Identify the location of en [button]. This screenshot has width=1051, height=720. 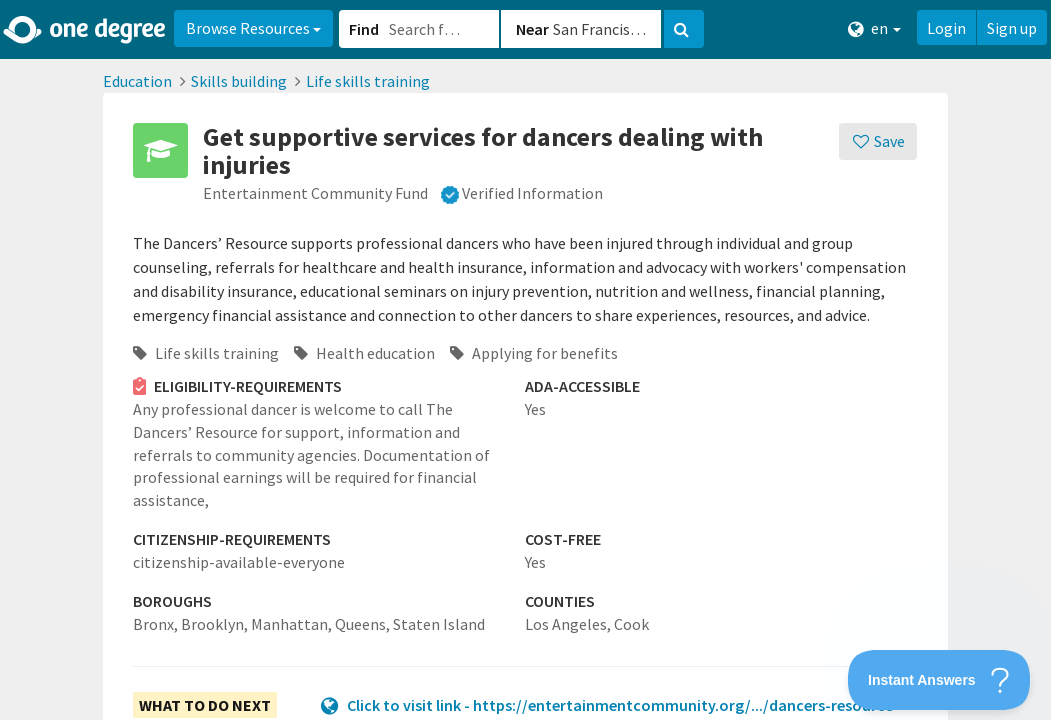
(874, 28).